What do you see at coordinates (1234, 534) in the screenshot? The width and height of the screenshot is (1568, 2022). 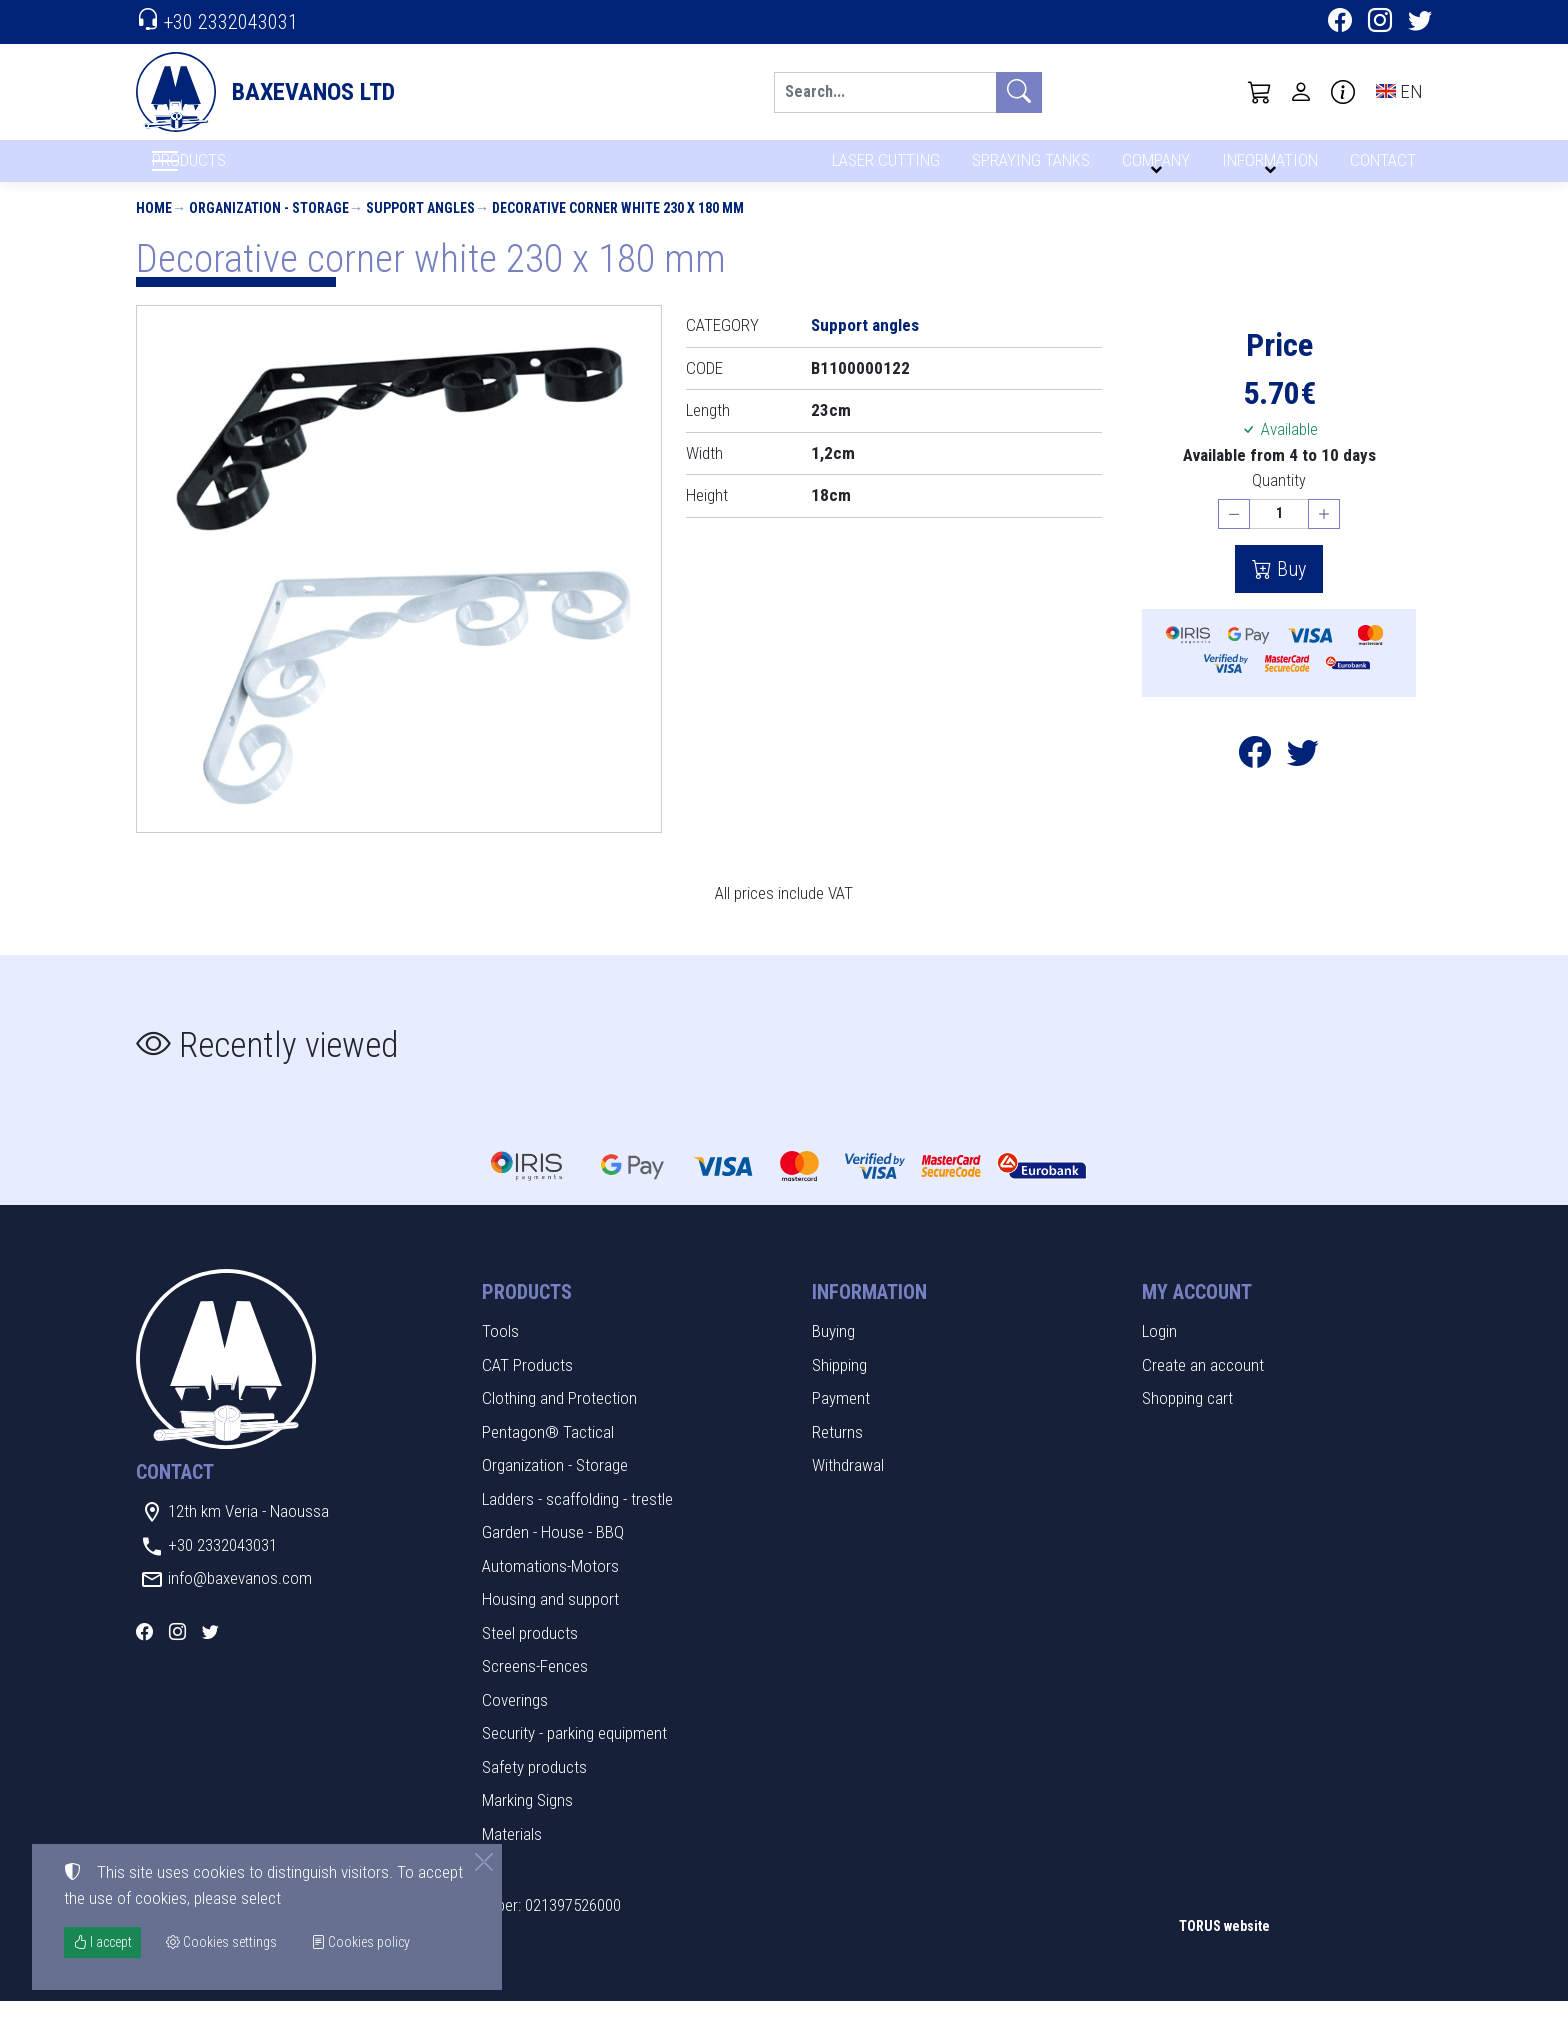 I see `[Decrease quantity]` at bounding box center [1234, 534].